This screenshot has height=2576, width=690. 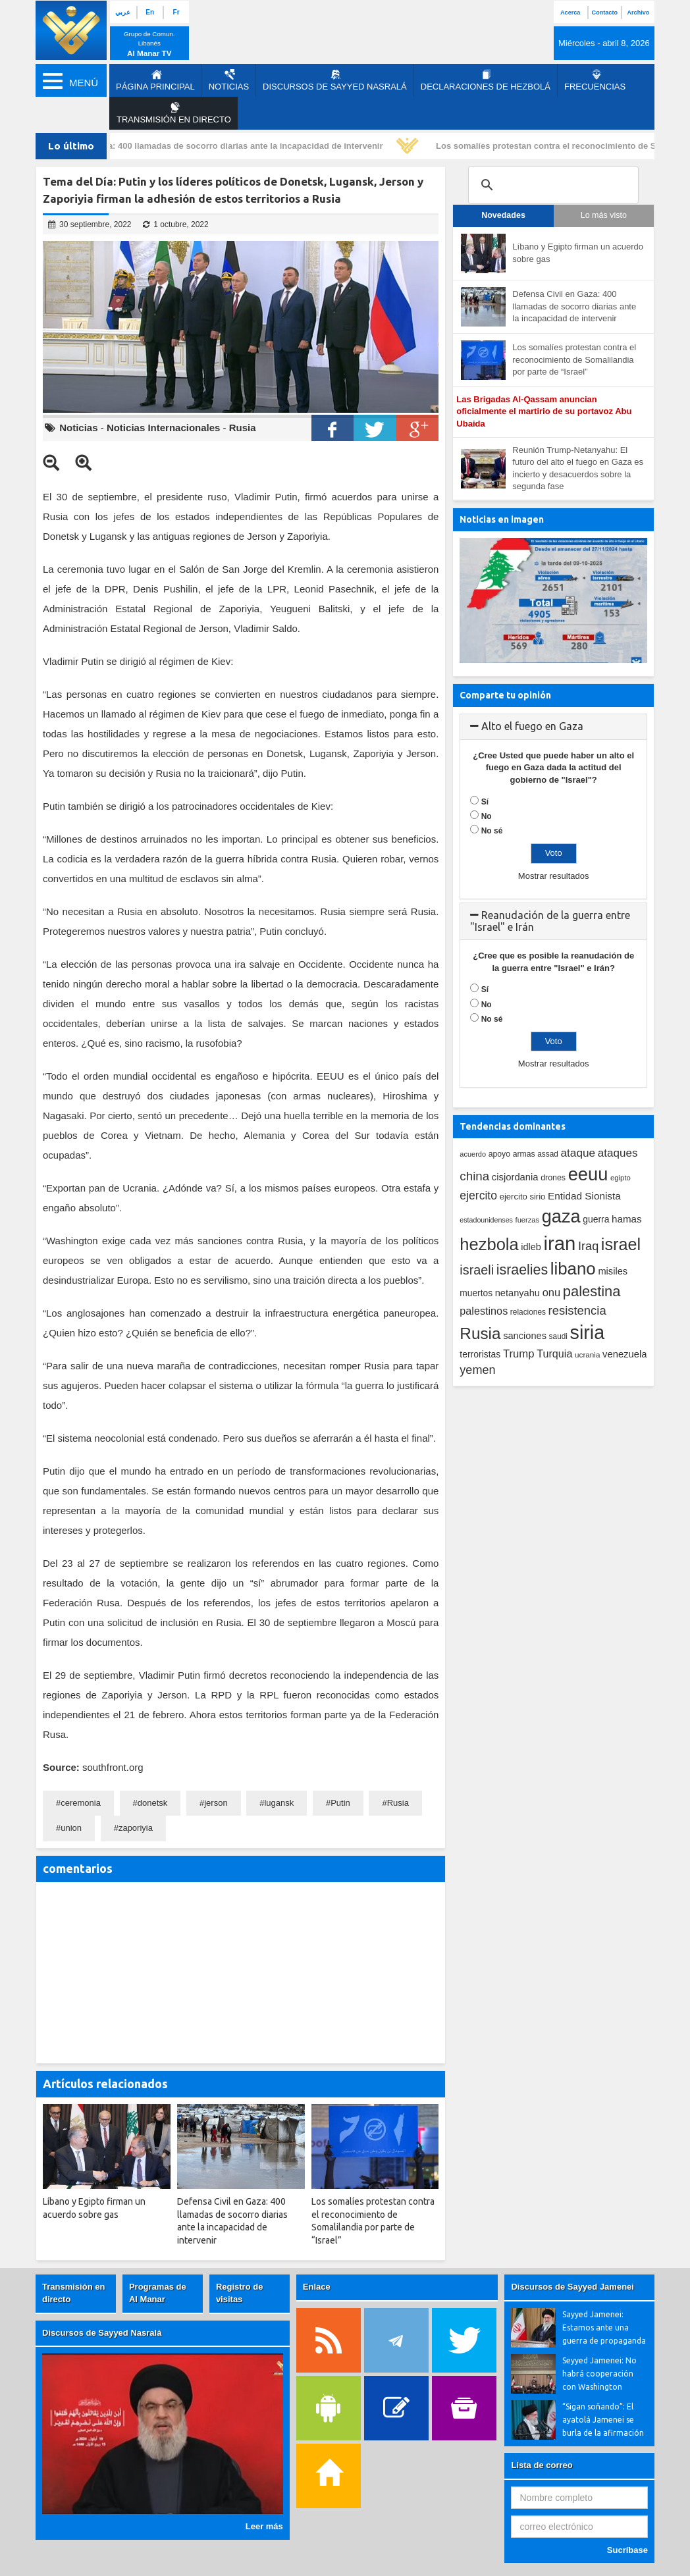 What do you see at coordinates (638, 12) in the screenshot?
I see `Archivo` at bounding box center [638, 12].